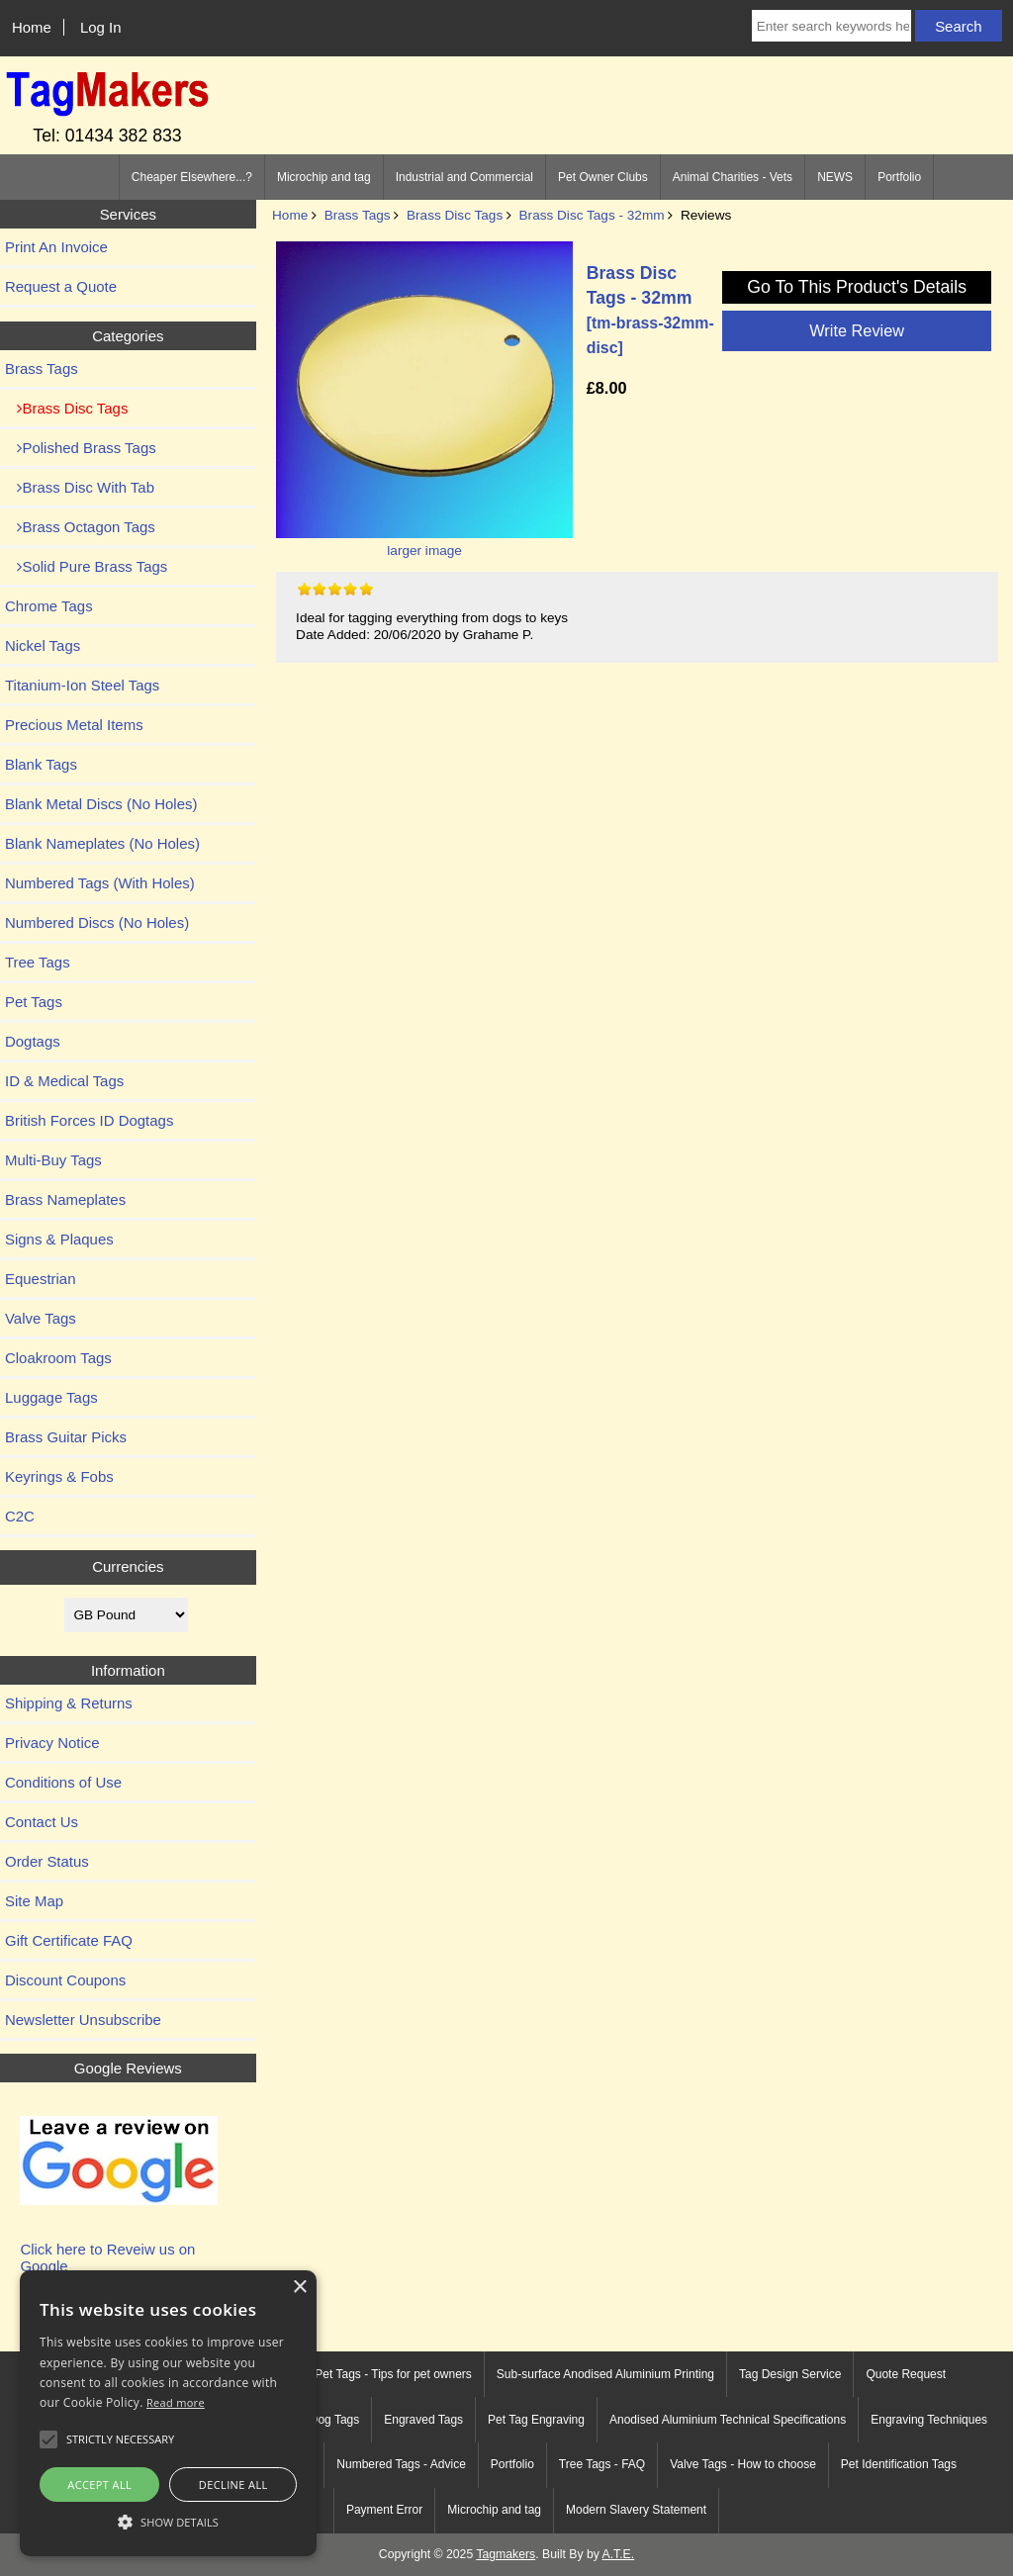  What do you see at coordinates (101, 803) in the screenshot?
I see `Blank Metal Discs (No Holes)` at bounding box center [101, 803].